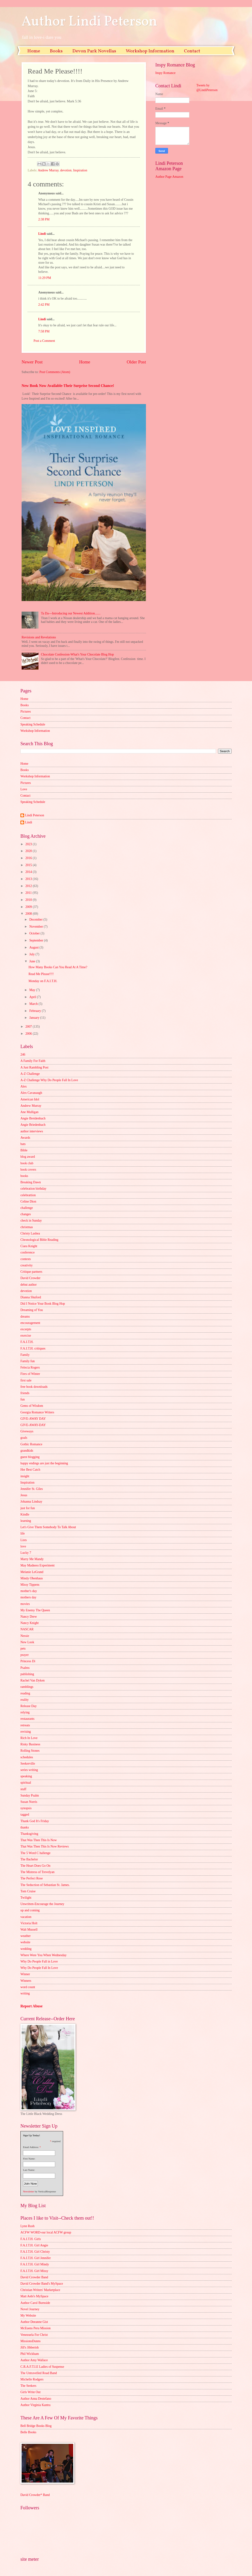 This screenshot has width=252, height=2576. I want to click on F.A.I.T.H. critiques, so click(33, 1348).